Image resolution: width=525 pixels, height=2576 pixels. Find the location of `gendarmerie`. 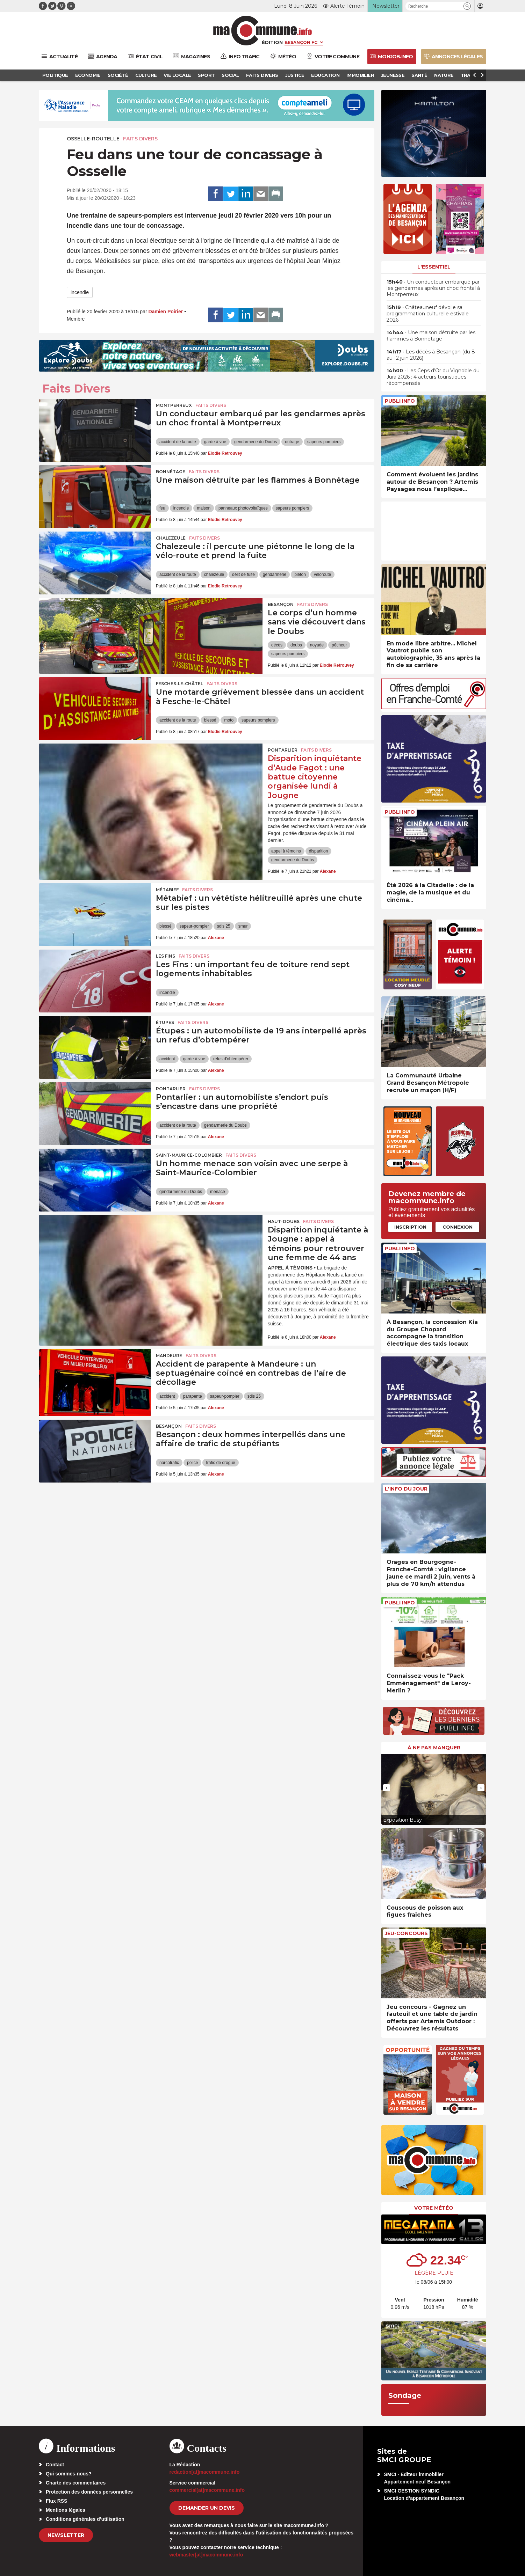

gendarmerie is located at coordinates (274, 574).